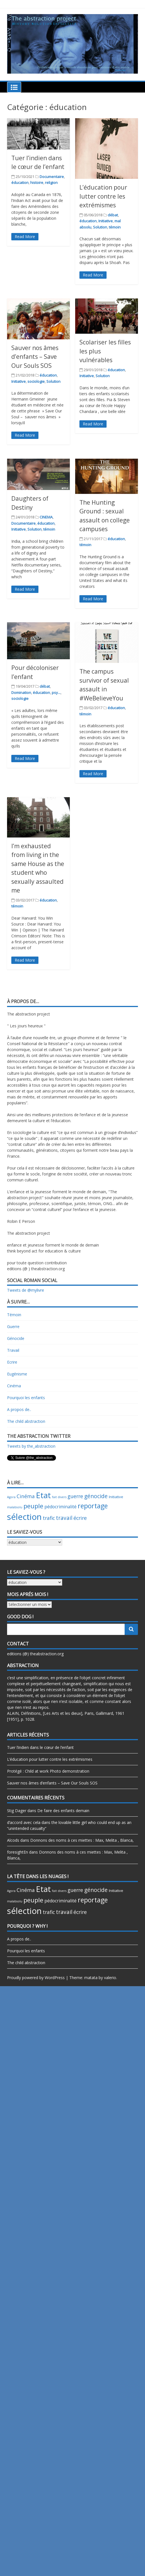 The width and height of the screenshot is (145, 2576). What do you see at coordinates (56, 692) in the screenshot?
I see `psy...` at bounding box center [56, 692].